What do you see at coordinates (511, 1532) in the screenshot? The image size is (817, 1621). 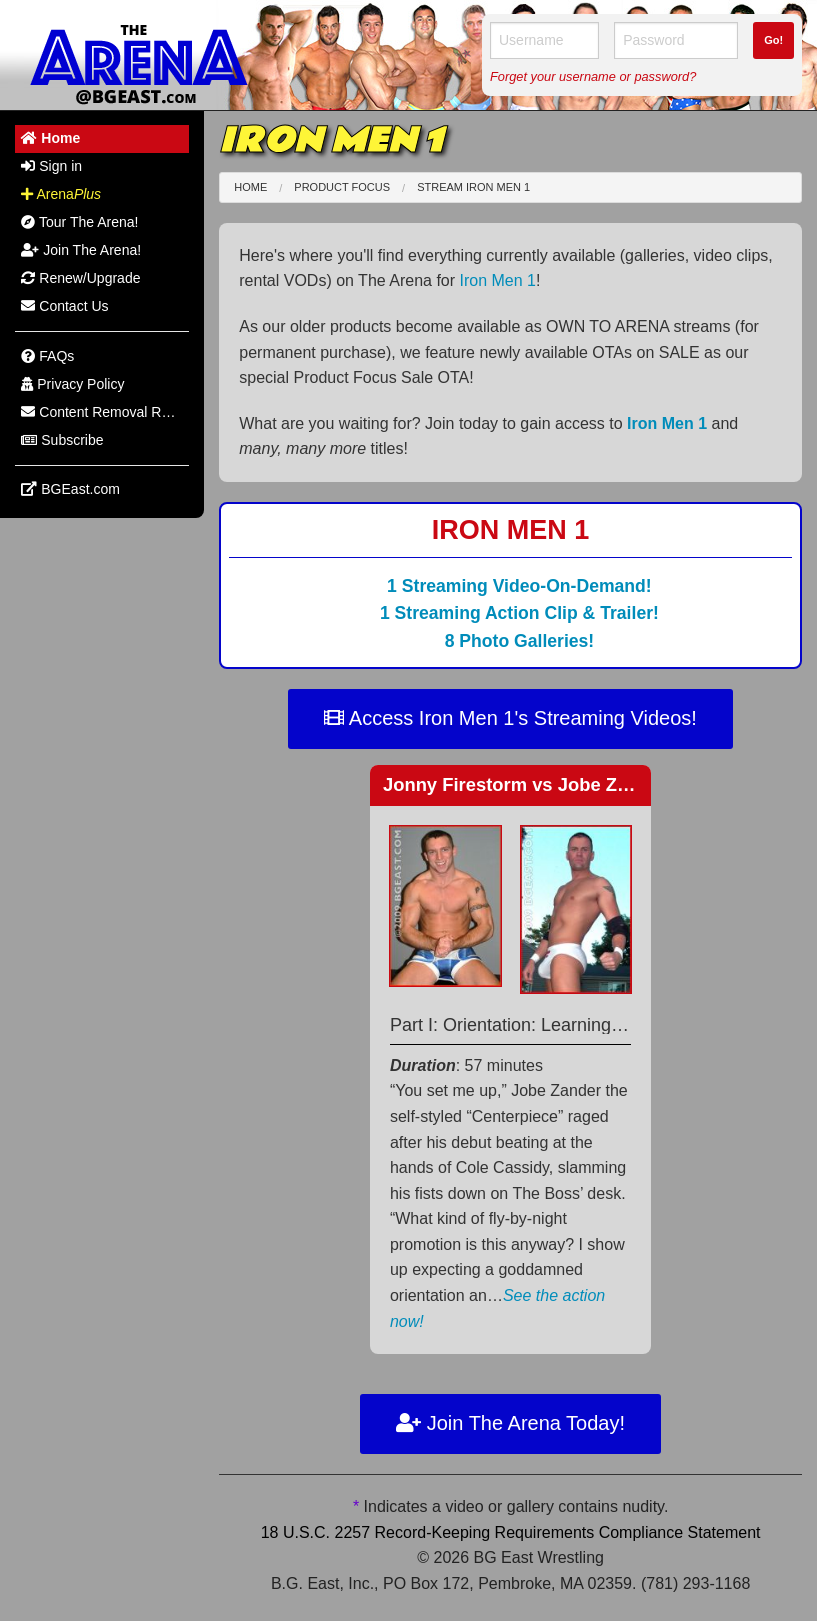 I see `18 U.S.C. 2257 Record-Keeping Requirements Compliance Statement` at bounding box center [511, 1532].